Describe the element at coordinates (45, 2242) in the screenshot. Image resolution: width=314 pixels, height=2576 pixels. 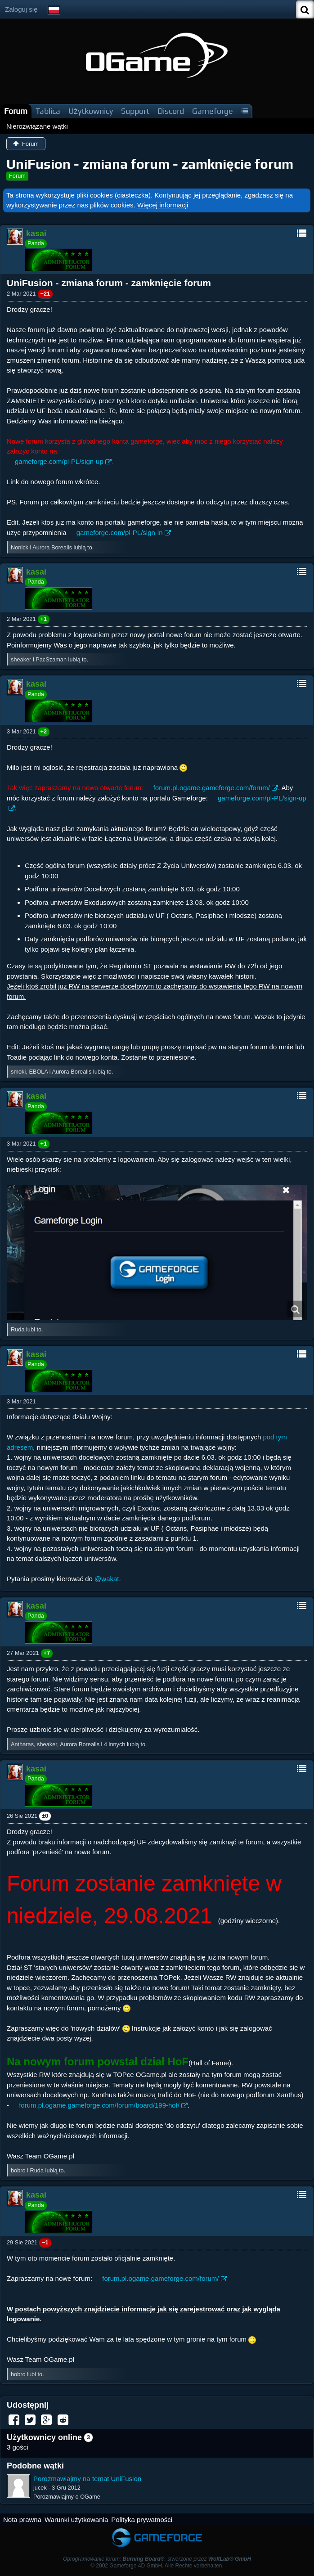
I see `−1` at that location.